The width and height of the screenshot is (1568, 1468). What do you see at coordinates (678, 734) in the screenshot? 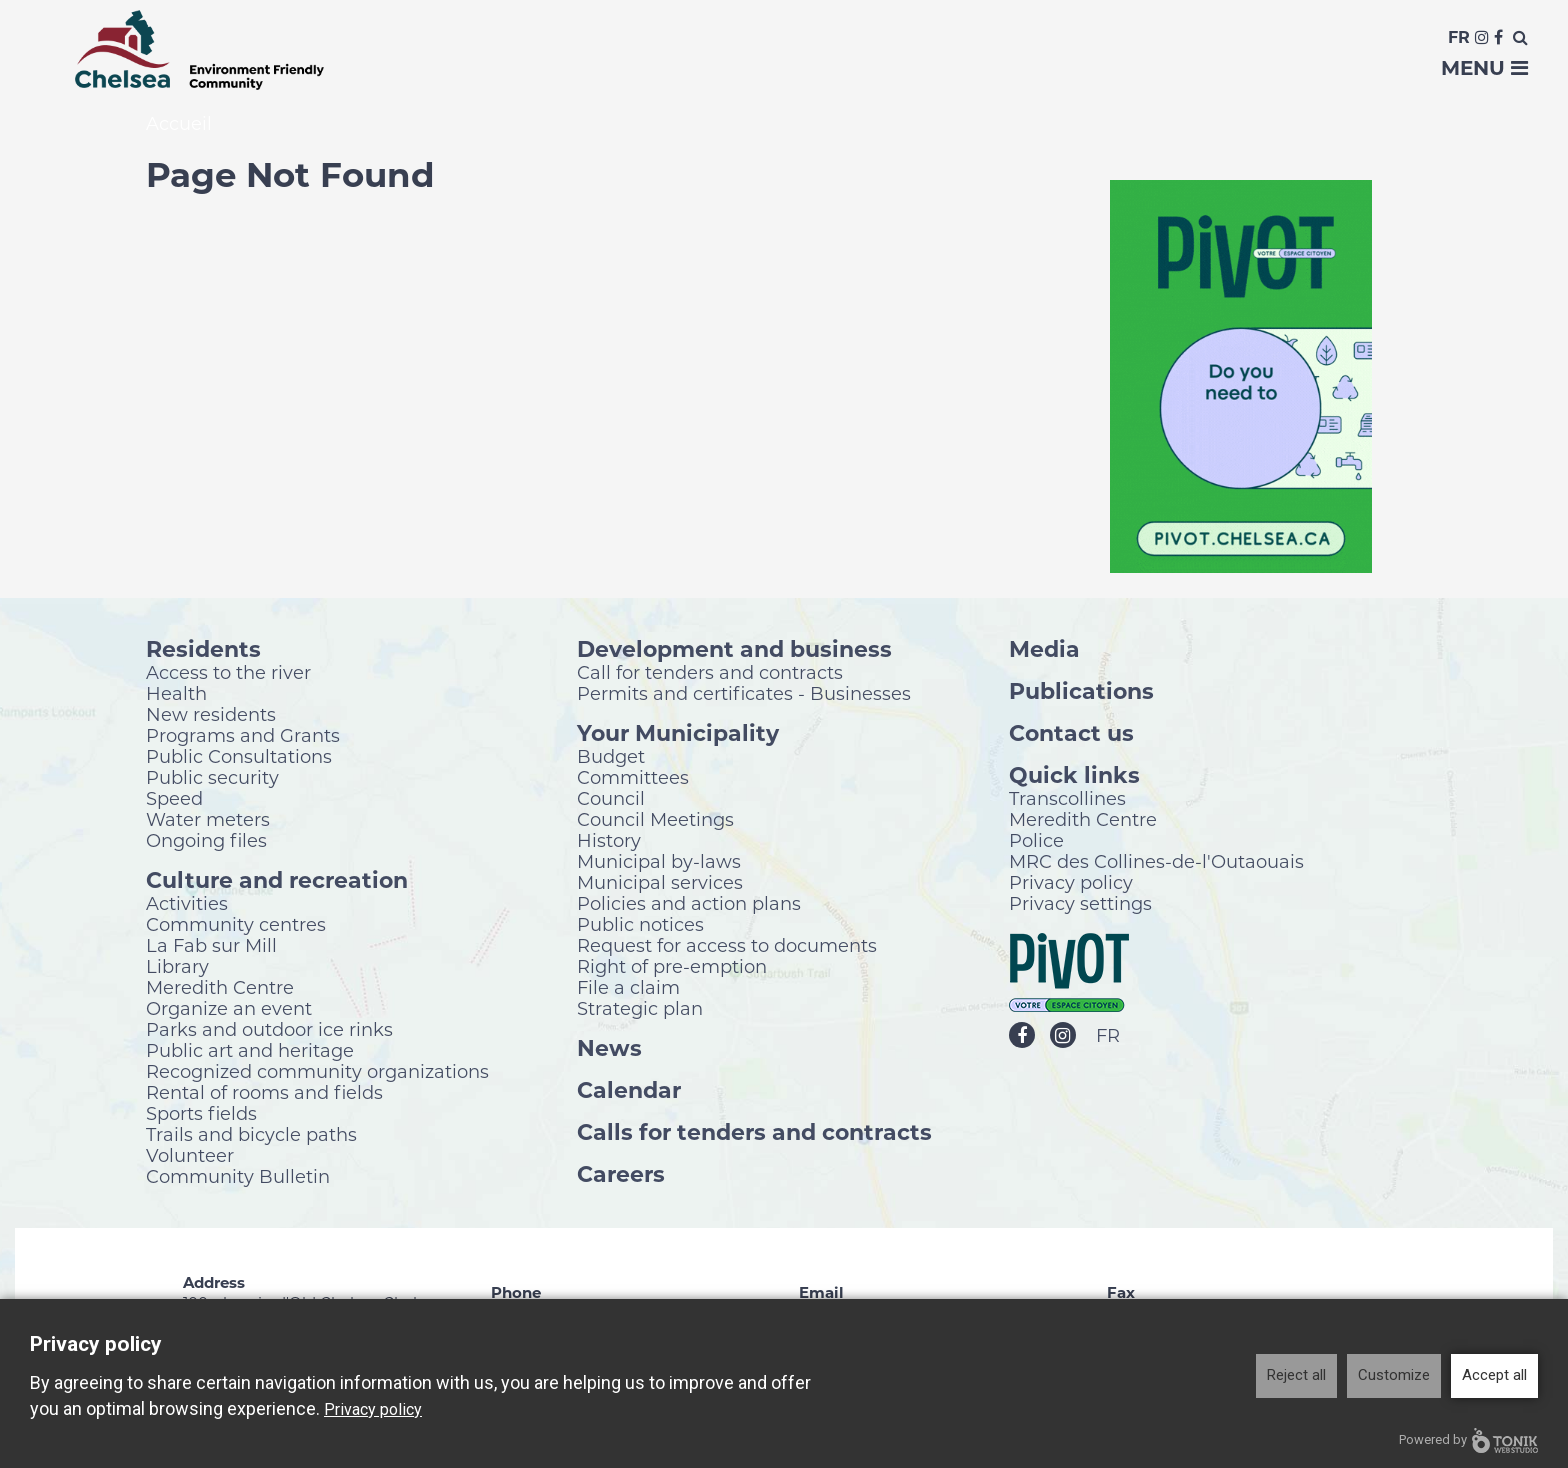
I see `Your Municipality` at bounding box center [678, 734].